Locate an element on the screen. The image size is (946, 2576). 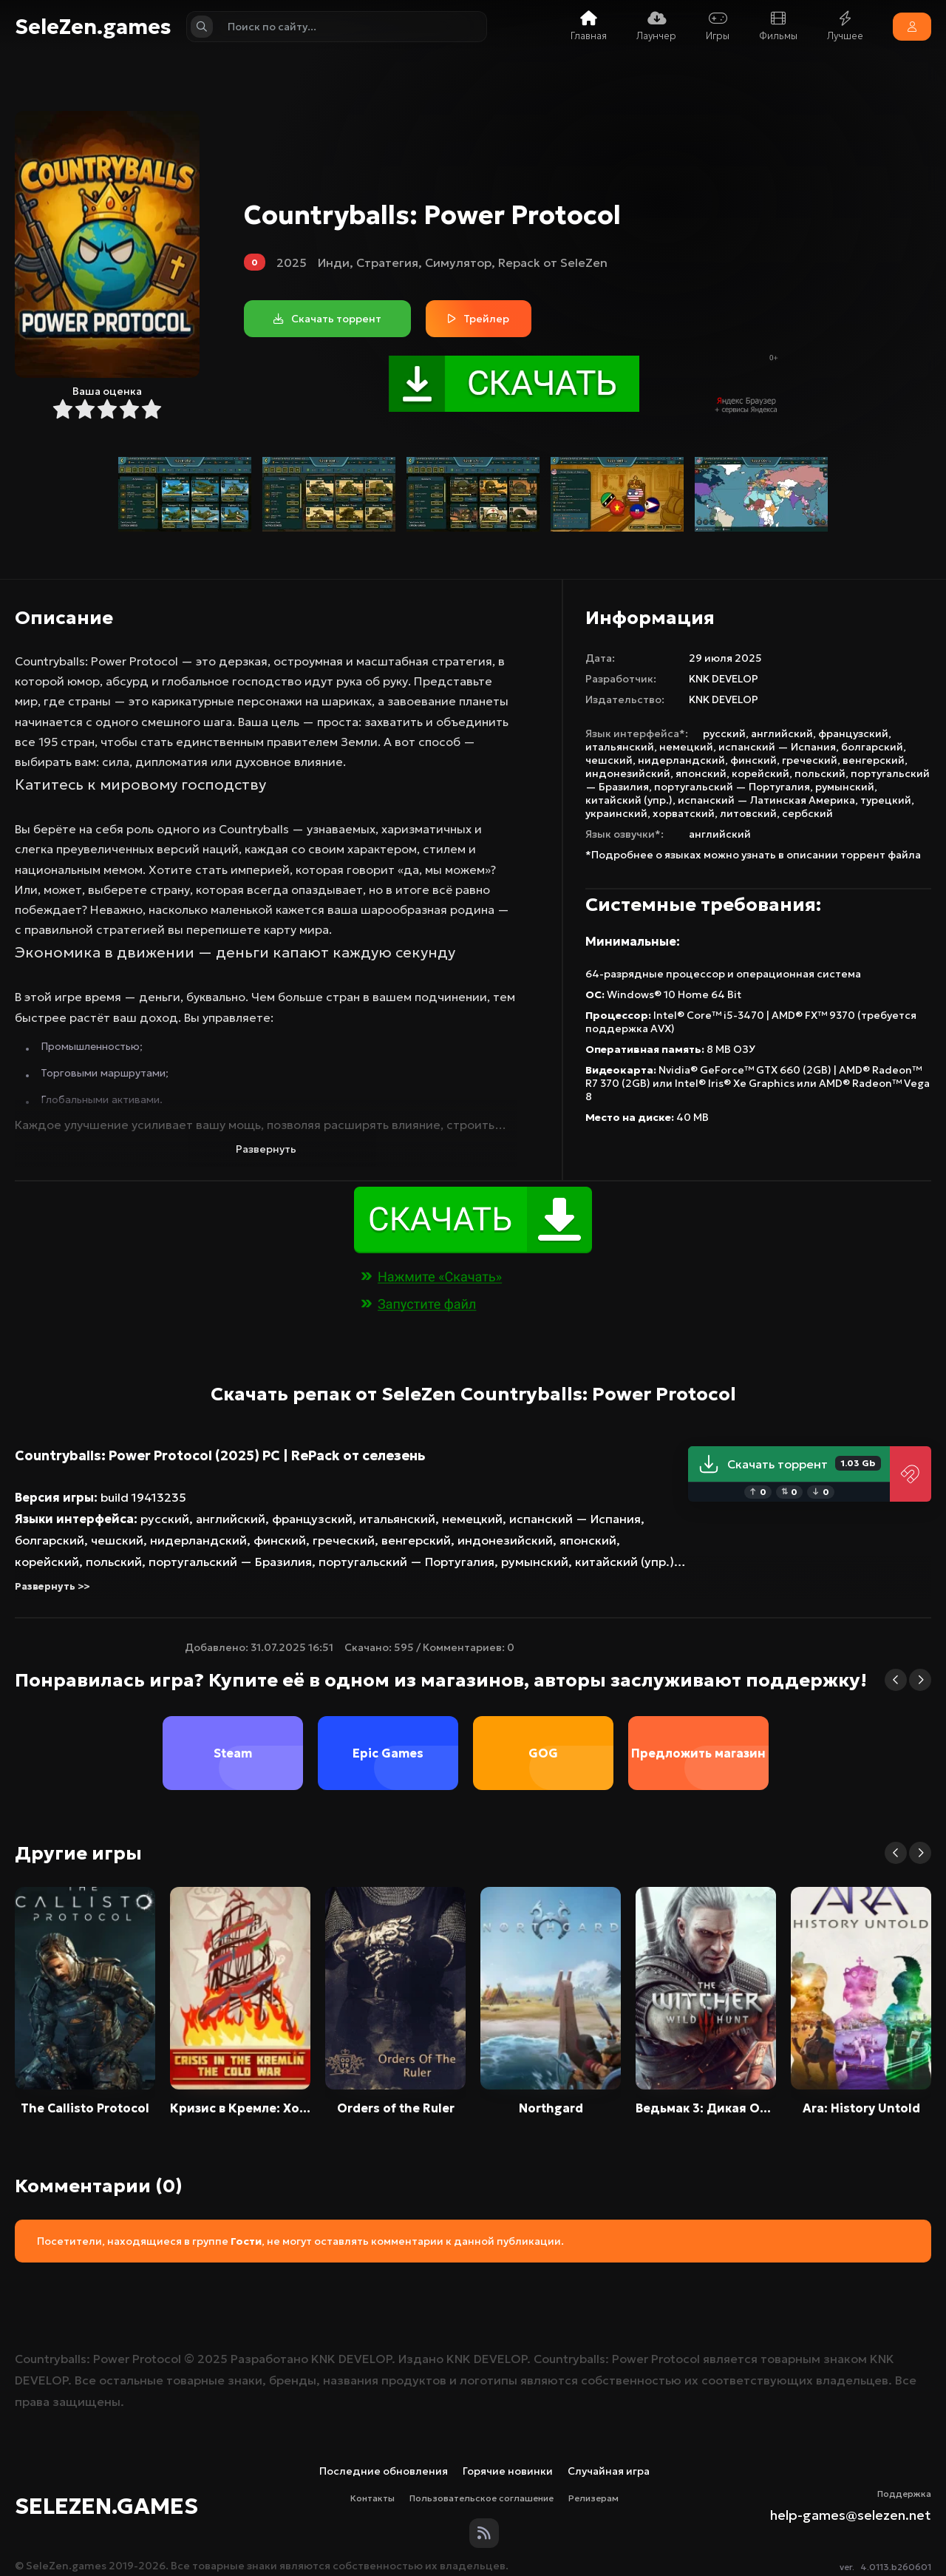
русский is located at coordinates (724, 733).